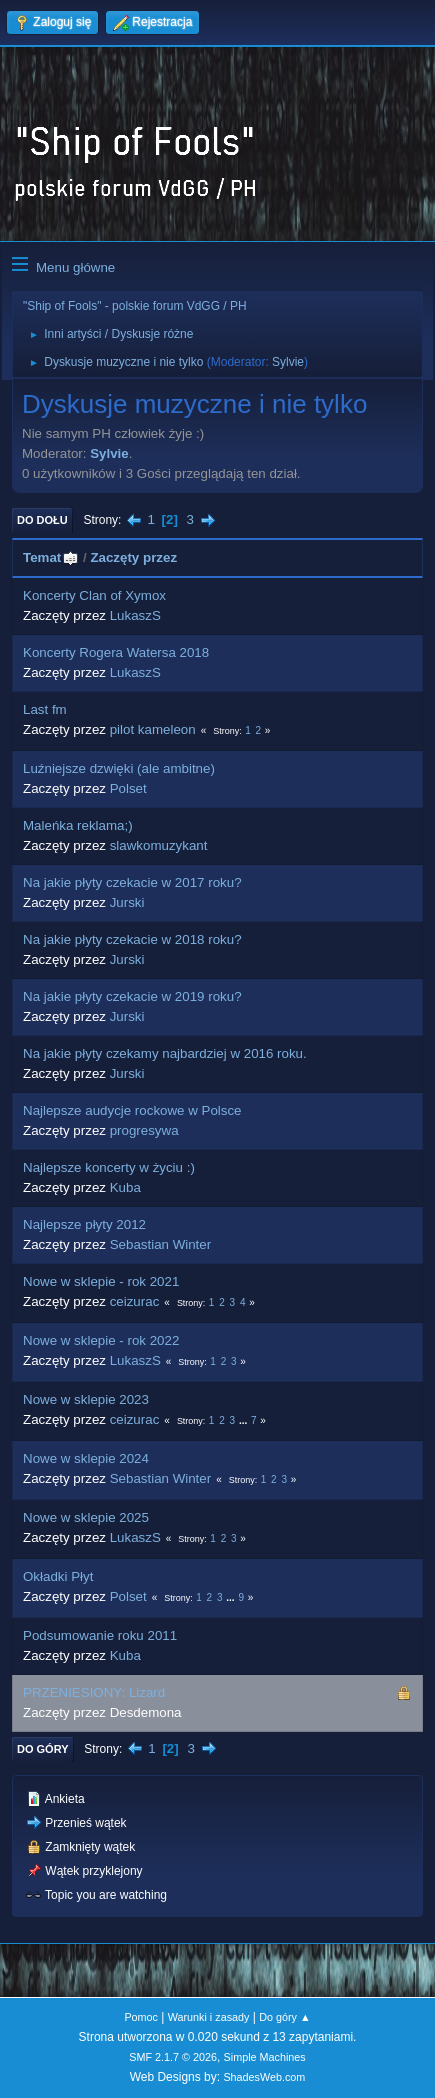 Image resolution: width=435 pixels, height=2098 pixels. Describe the element at coordinates (86, 1458) in the screenshot. I see `Nowe w sklepie 2024` at that location.